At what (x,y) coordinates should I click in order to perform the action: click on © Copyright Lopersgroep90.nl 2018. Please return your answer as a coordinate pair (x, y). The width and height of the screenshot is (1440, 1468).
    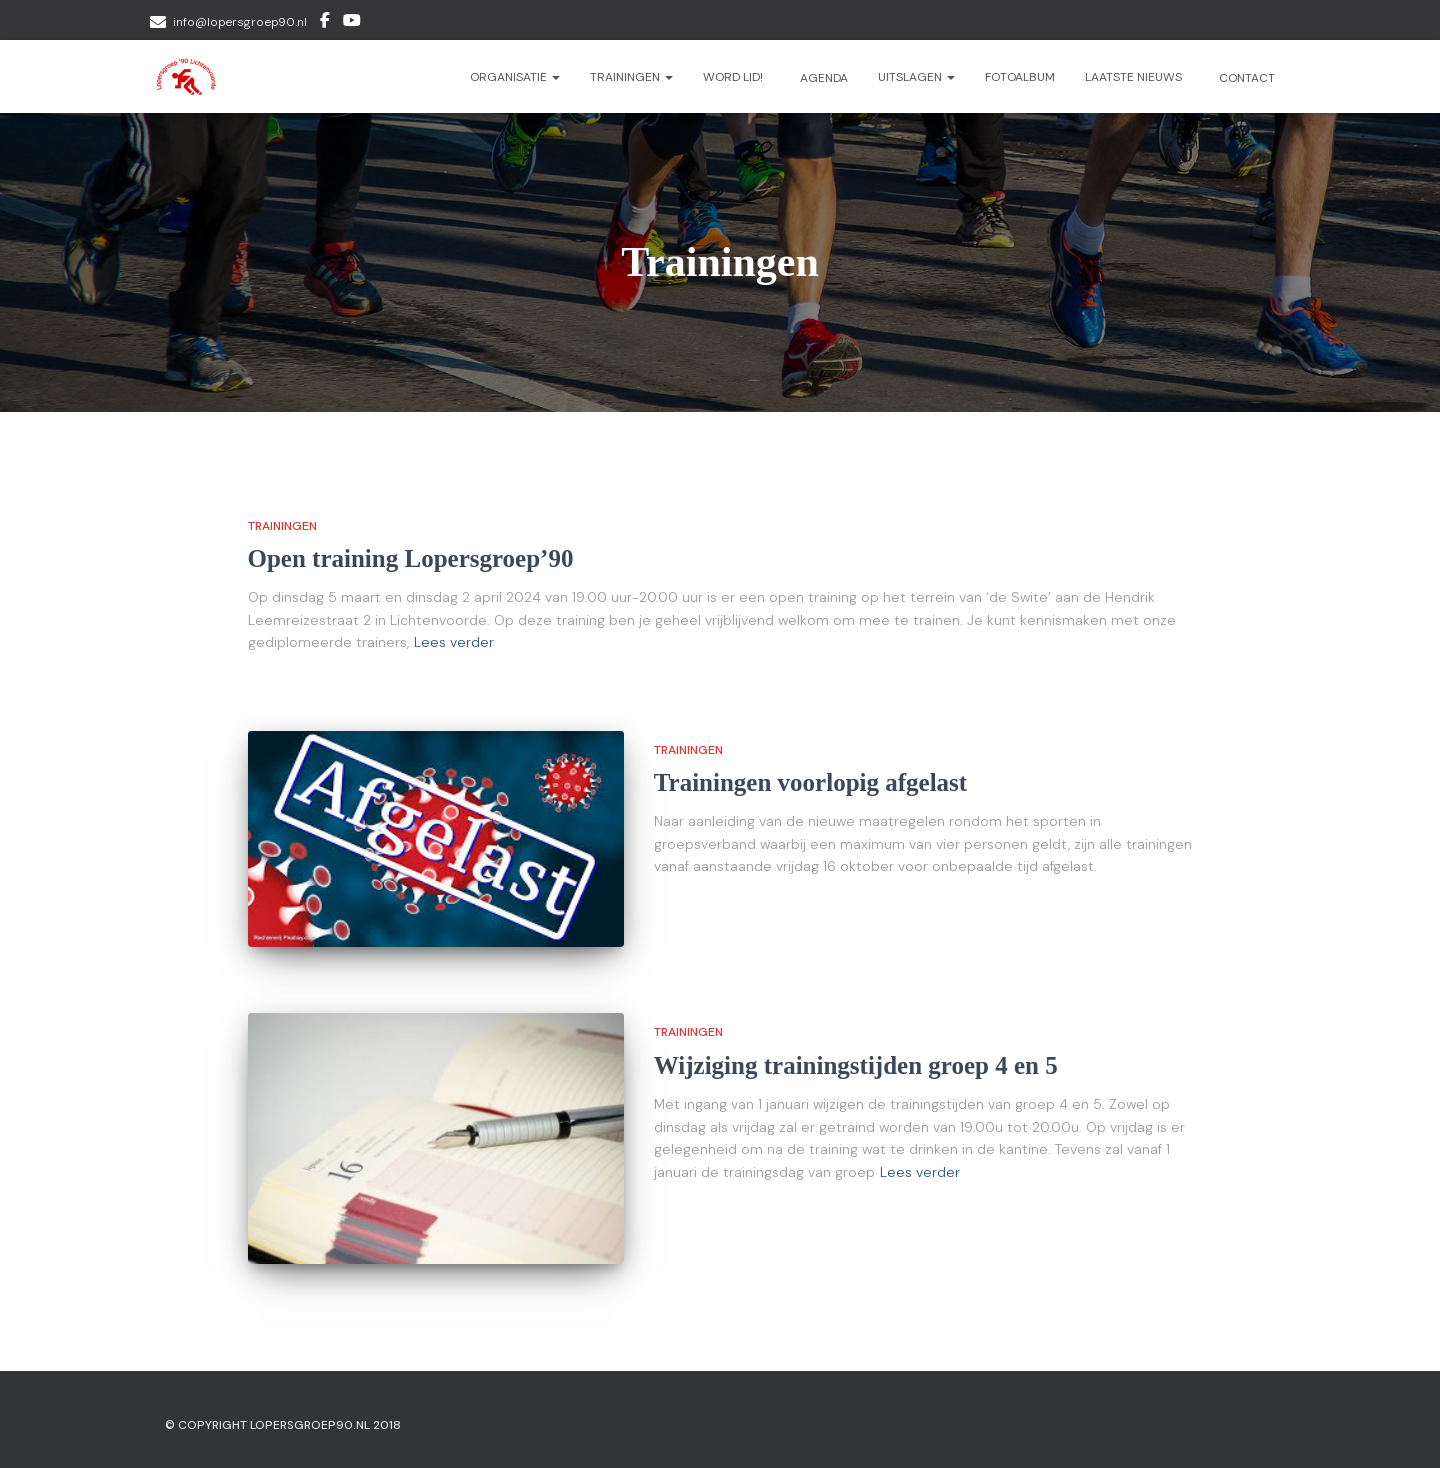
    Looking at the image, I should click on (283, 1425).